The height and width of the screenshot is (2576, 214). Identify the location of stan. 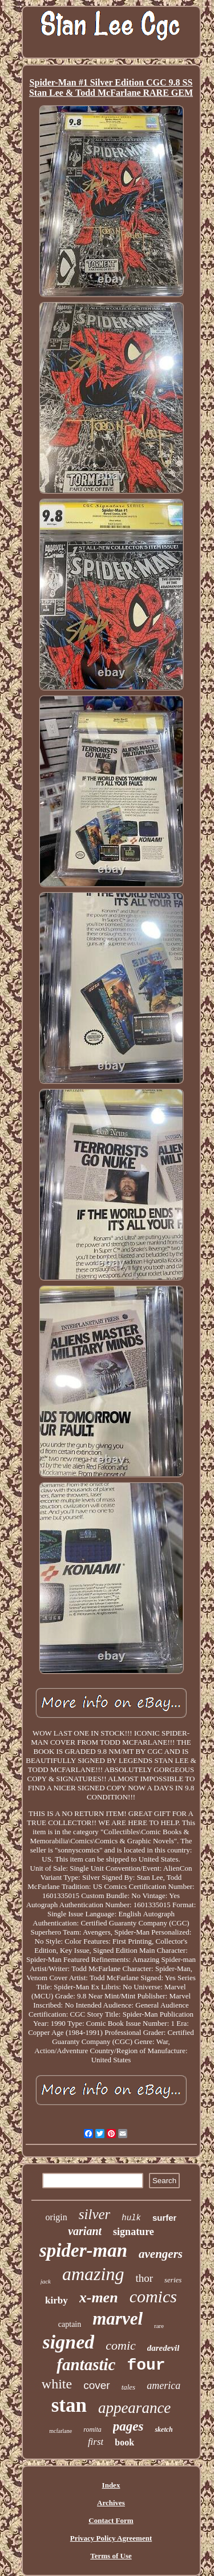
(69, 2405).